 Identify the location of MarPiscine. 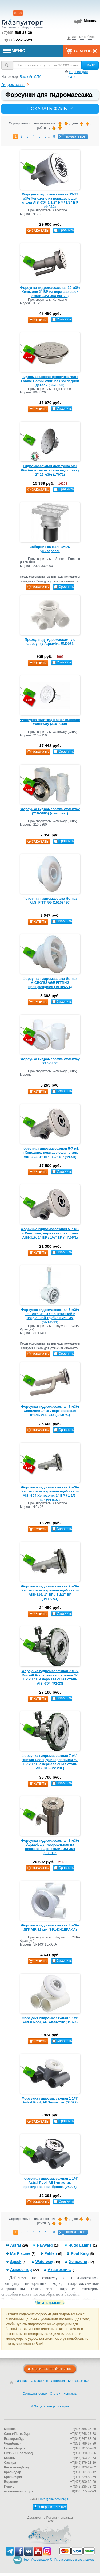
(20, 2253).